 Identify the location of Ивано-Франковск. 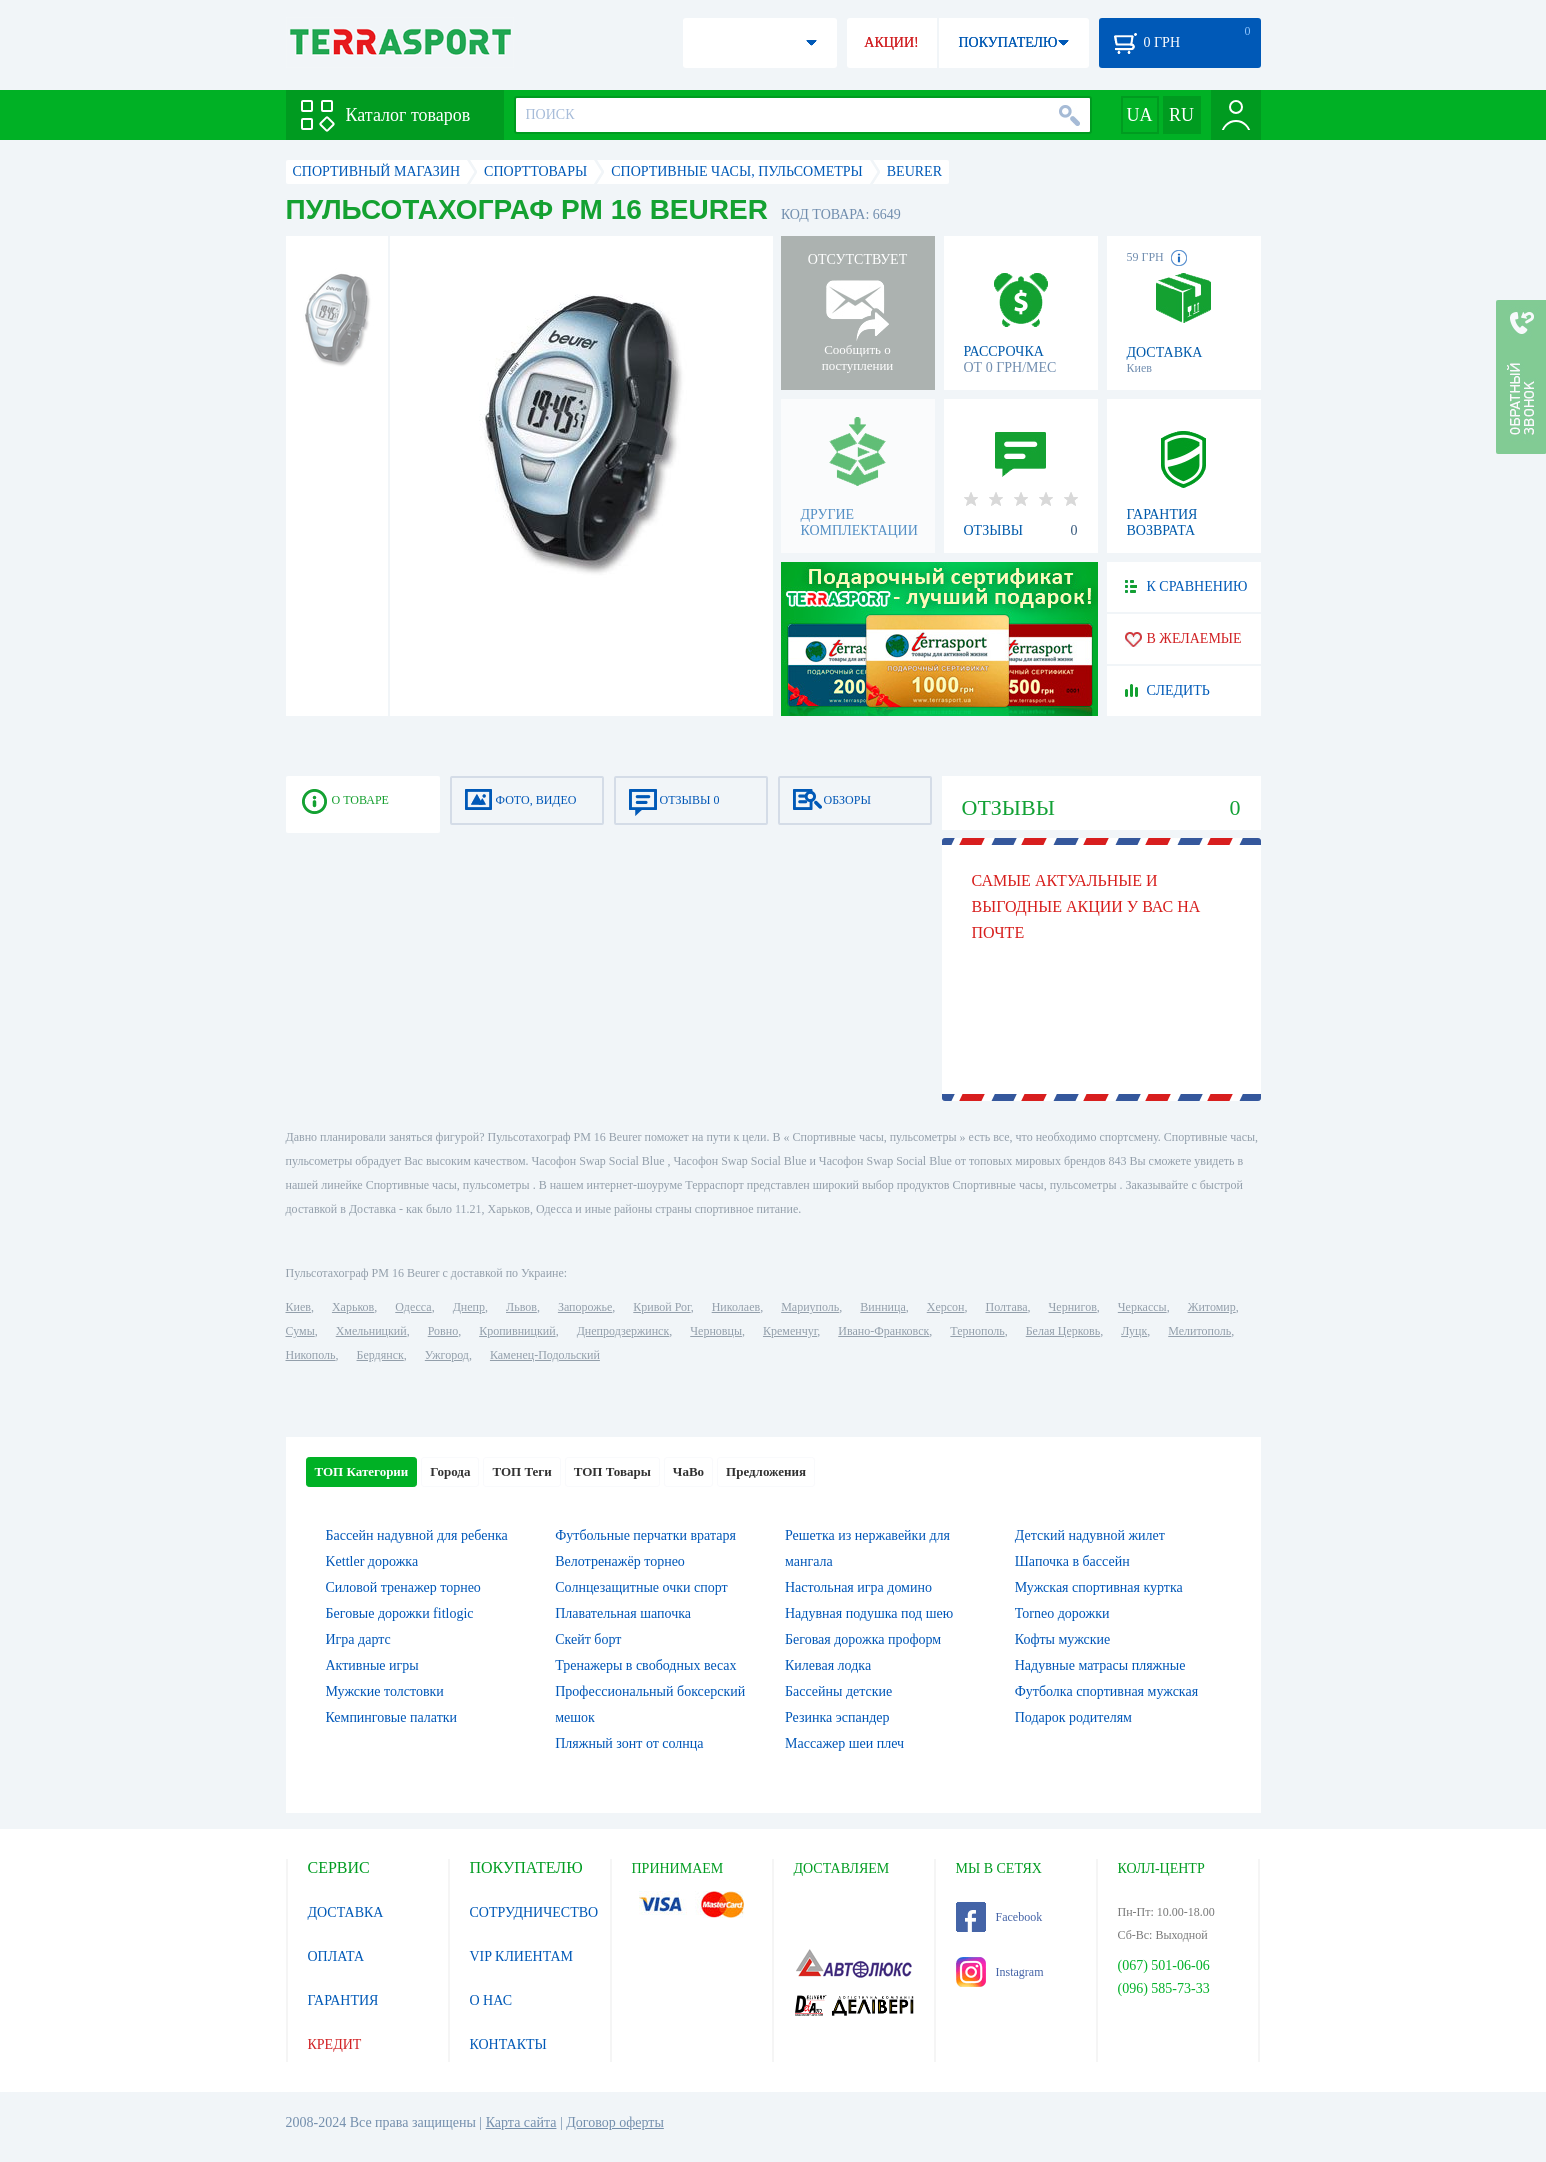
(883, 1331).